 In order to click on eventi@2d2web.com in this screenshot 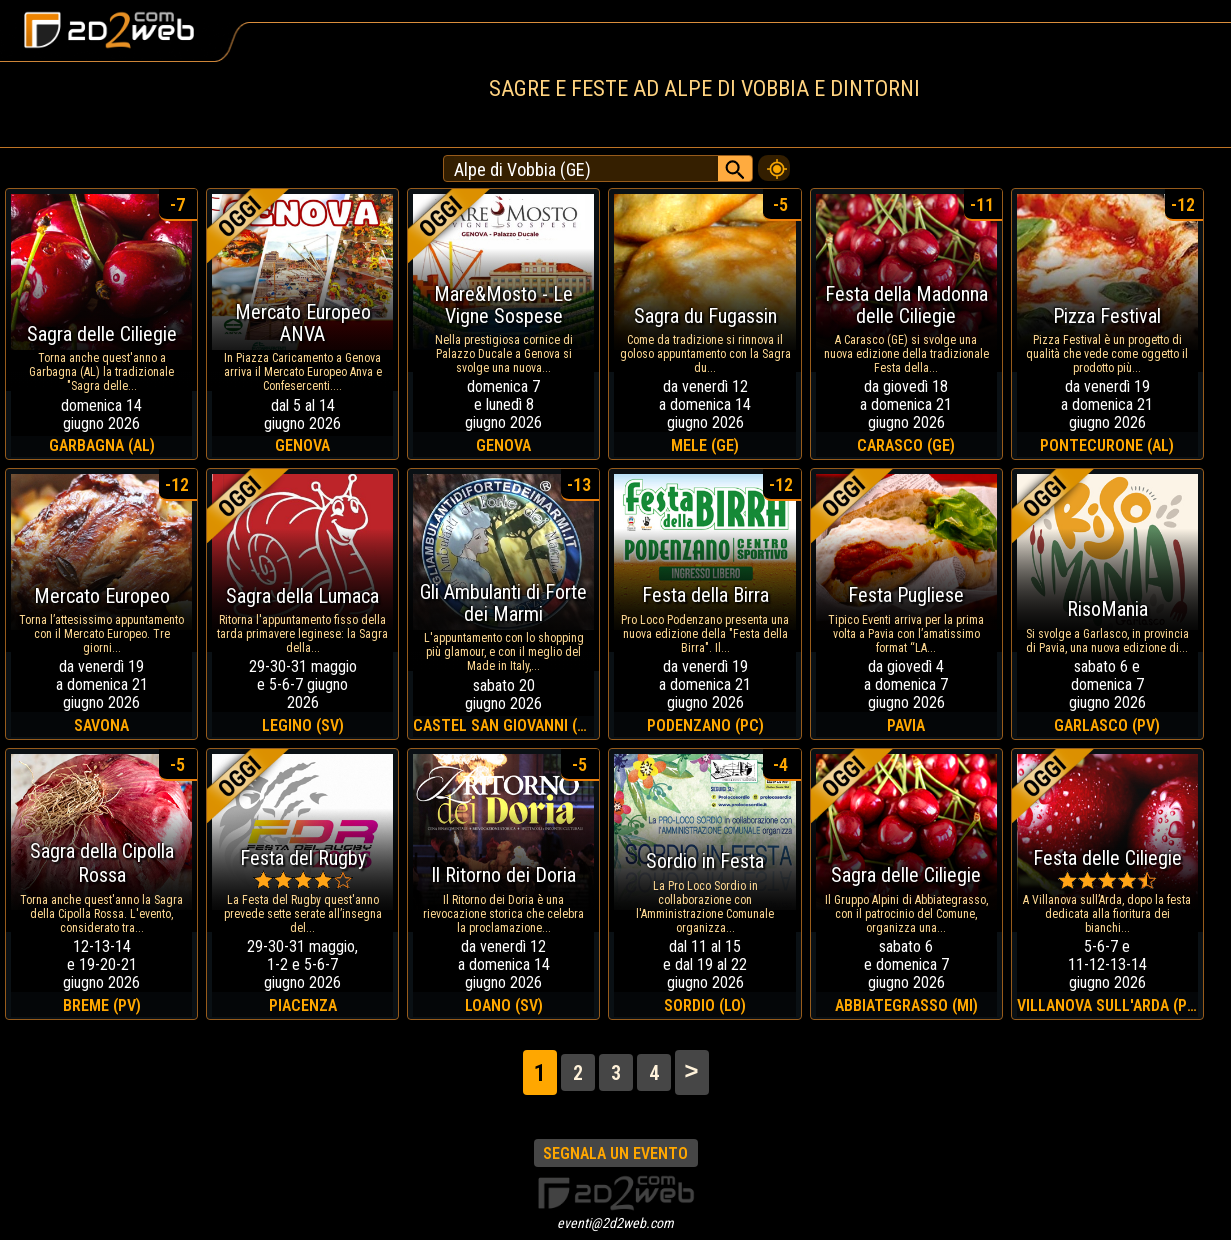, I will do `click(615, 1223)`.